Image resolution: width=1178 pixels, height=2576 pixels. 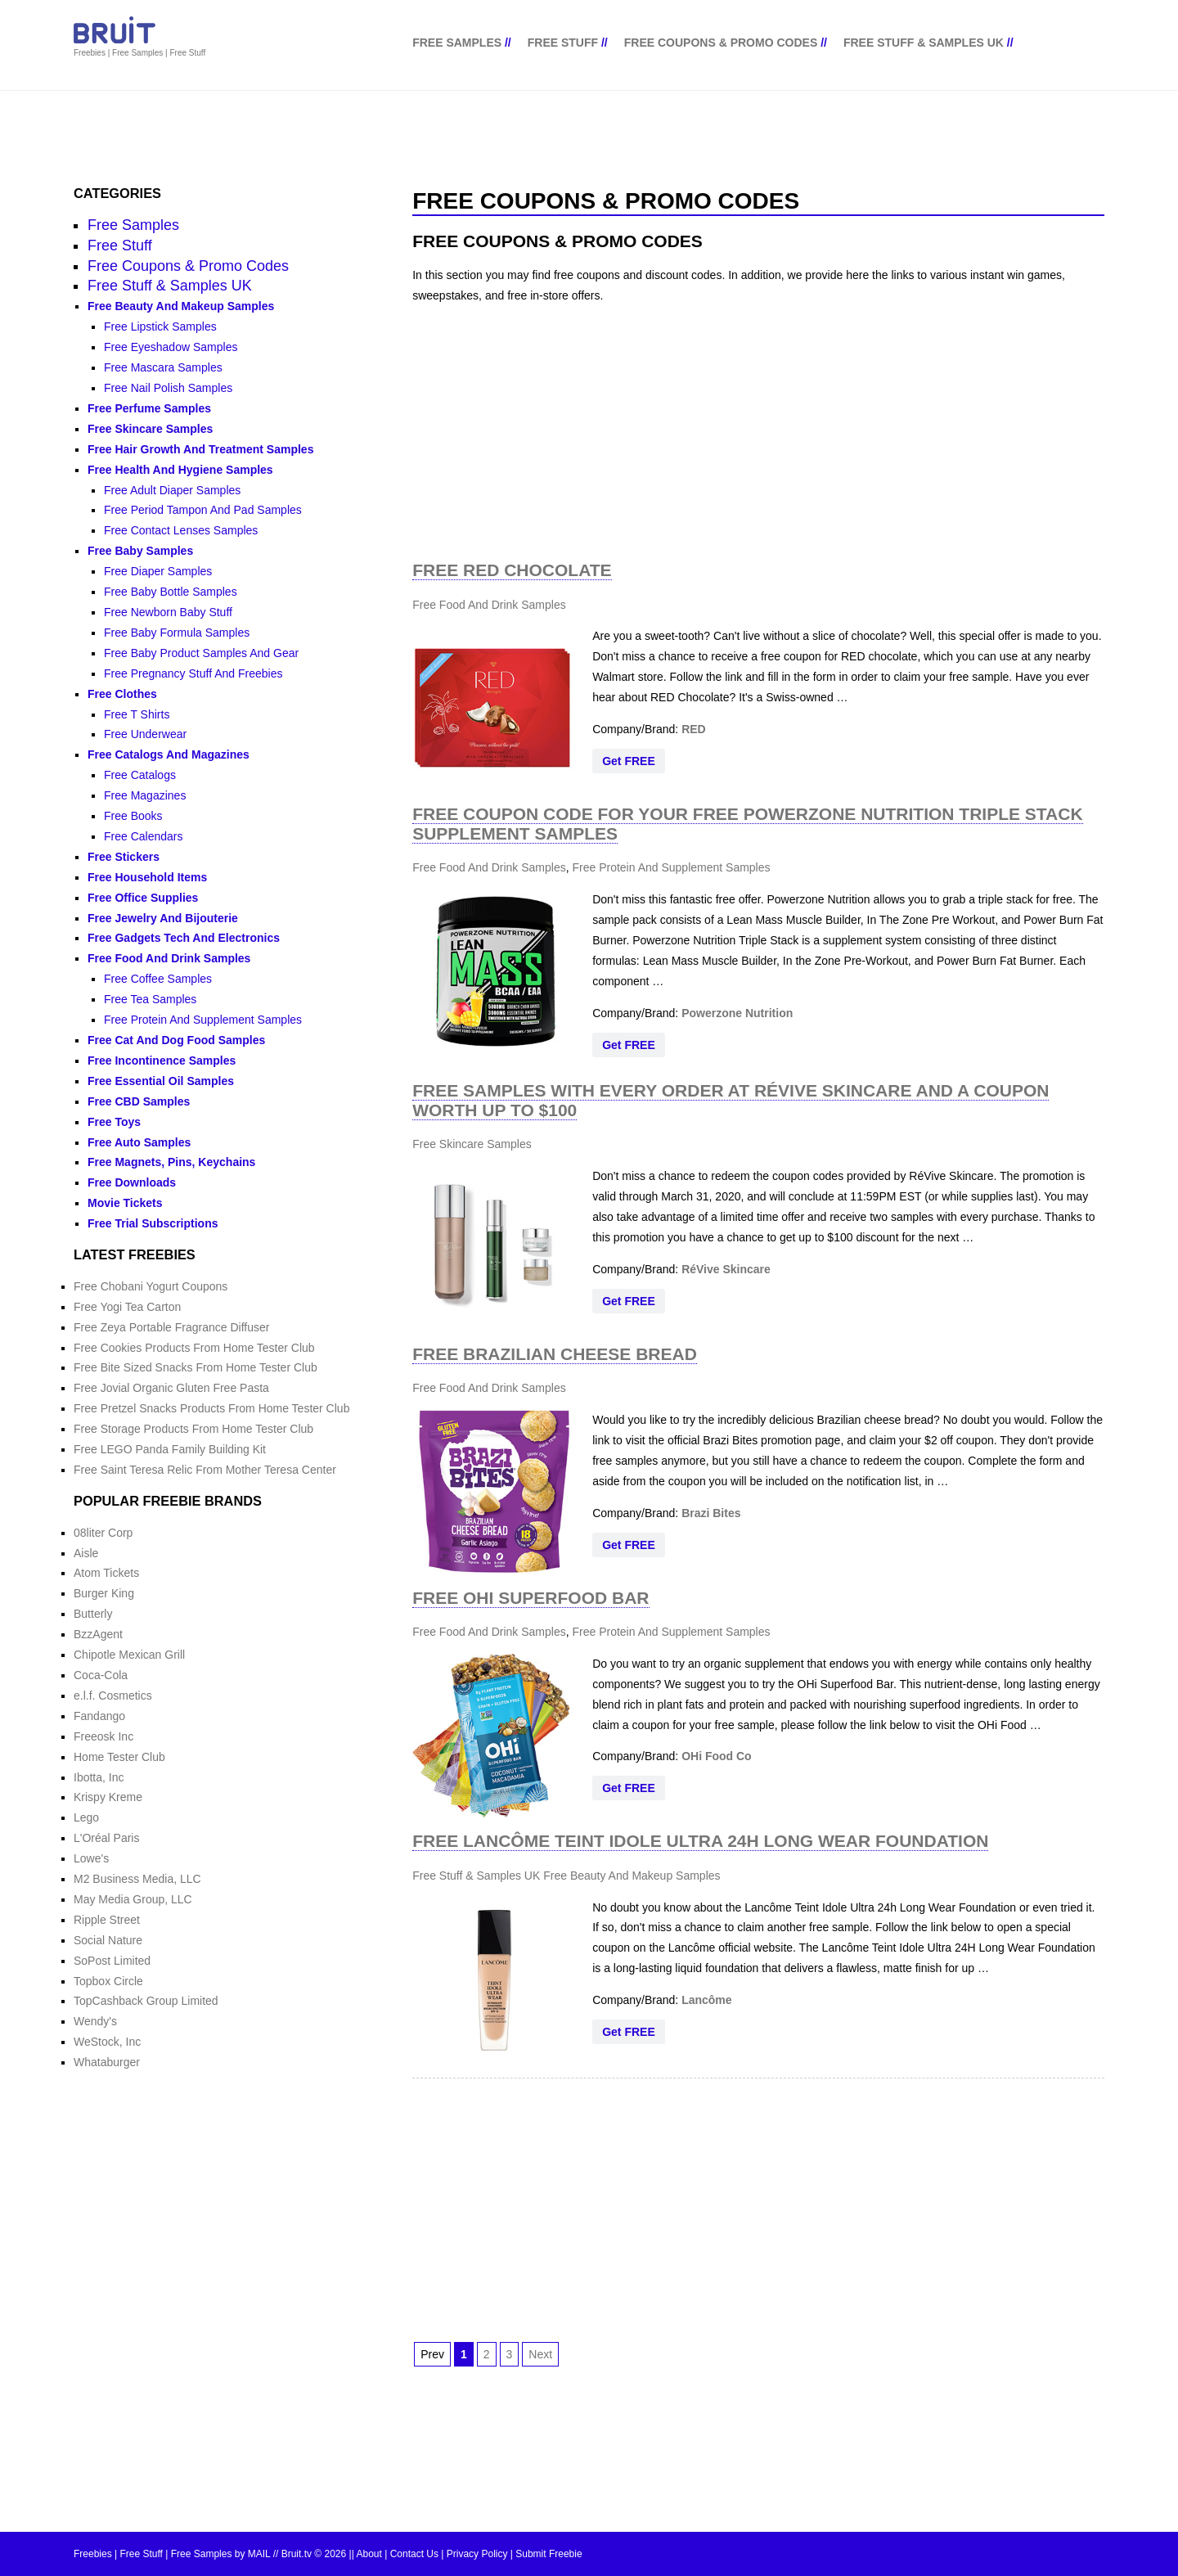 What do you see at coordinates (108, 1981) in the screenshot?
I see `Topbox Circle` at bounding box center [108, 1981].